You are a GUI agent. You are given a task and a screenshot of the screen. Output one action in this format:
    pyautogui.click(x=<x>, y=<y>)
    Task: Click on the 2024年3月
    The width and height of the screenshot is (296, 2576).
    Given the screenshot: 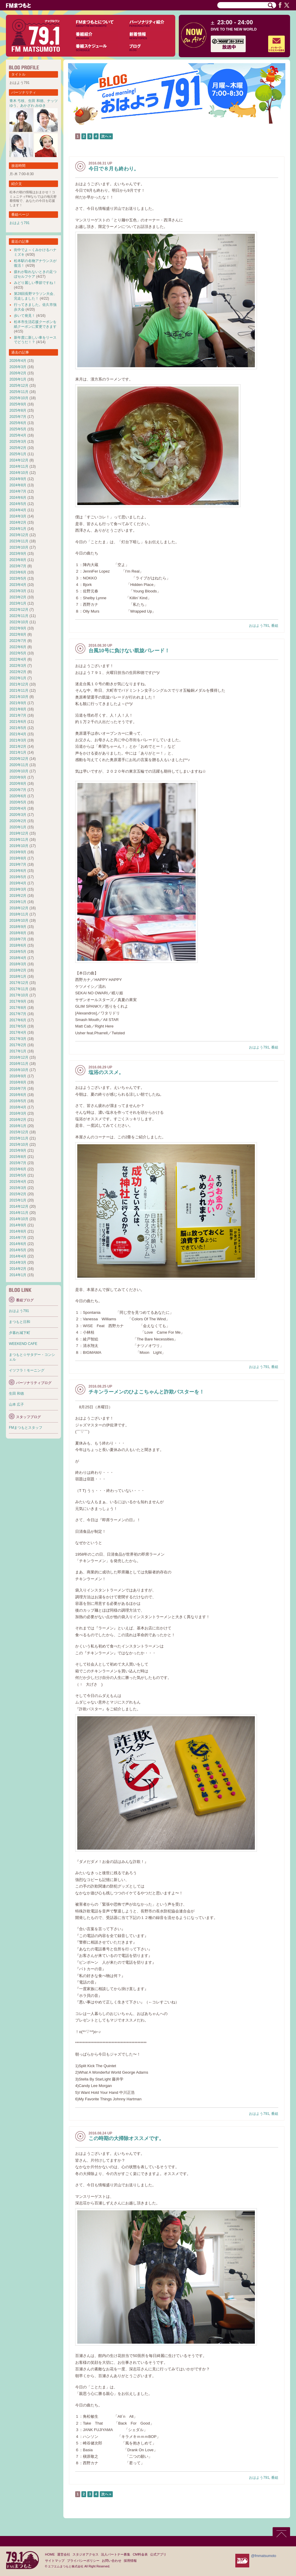 What is the action you would take?
    pyautogui.click(x=17, y=516)
    